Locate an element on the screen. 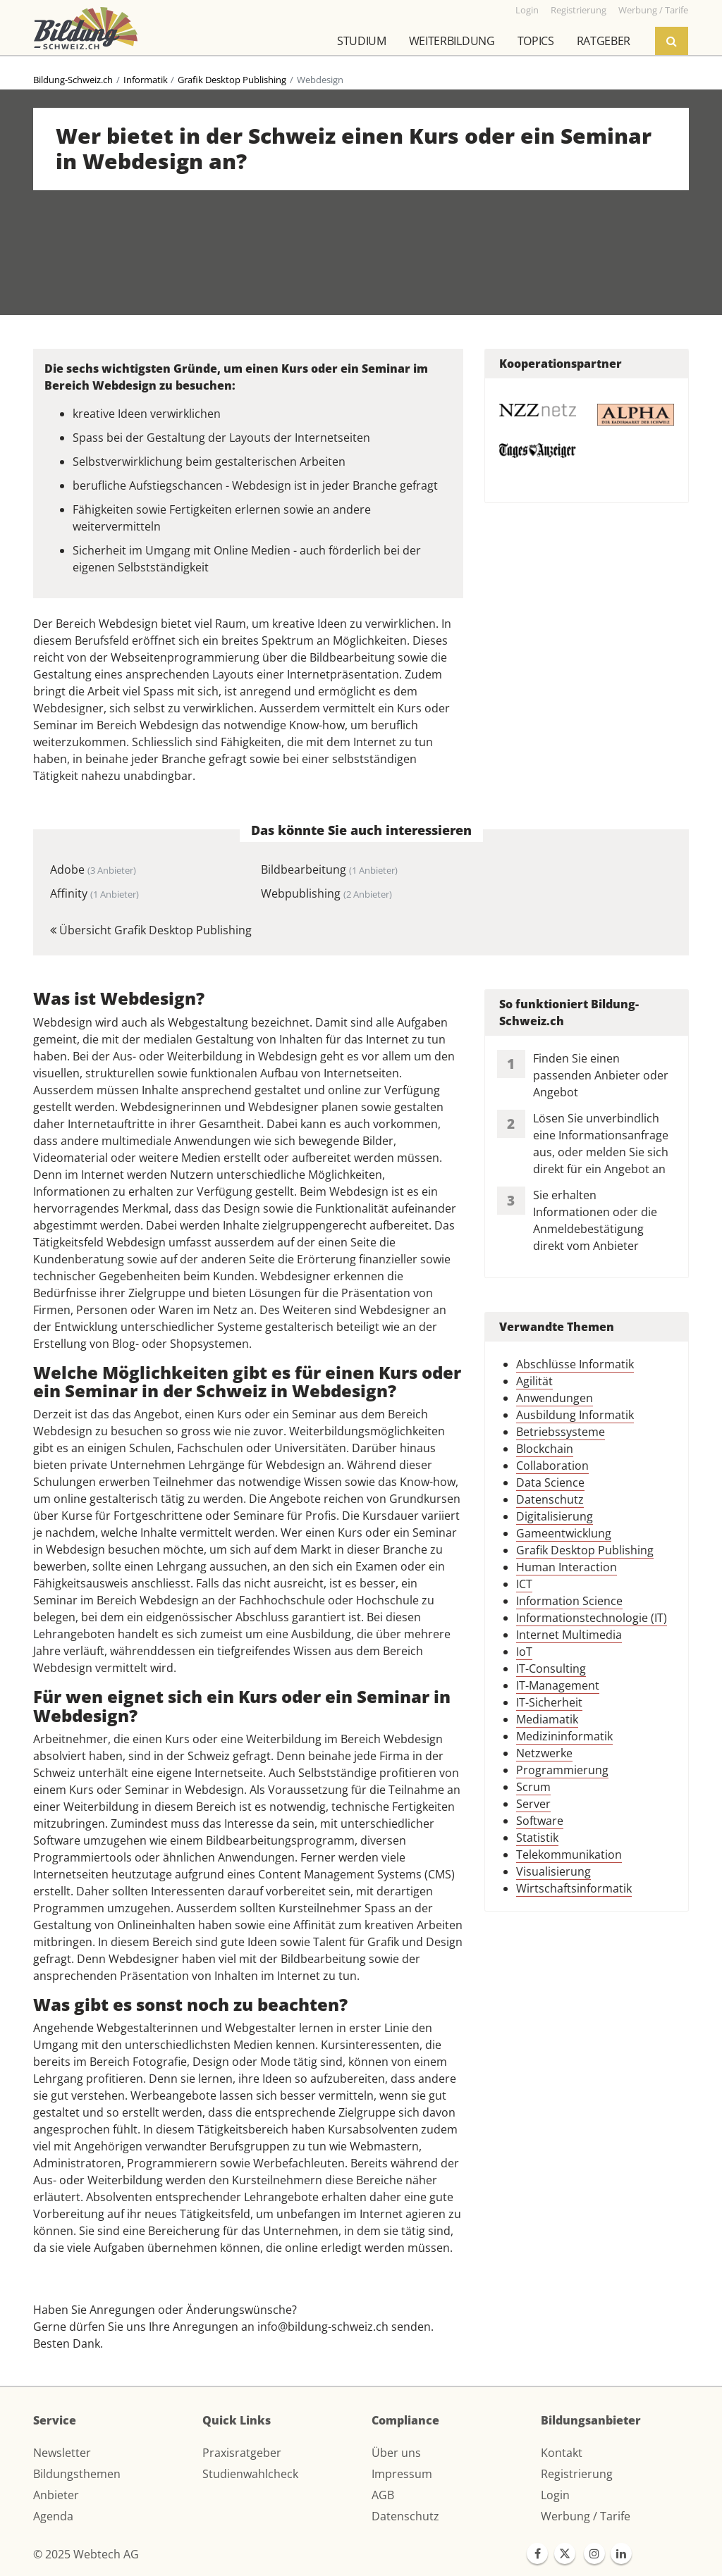 The image size is (722, 2576). Information Science is located at coordinates (569, 1601).